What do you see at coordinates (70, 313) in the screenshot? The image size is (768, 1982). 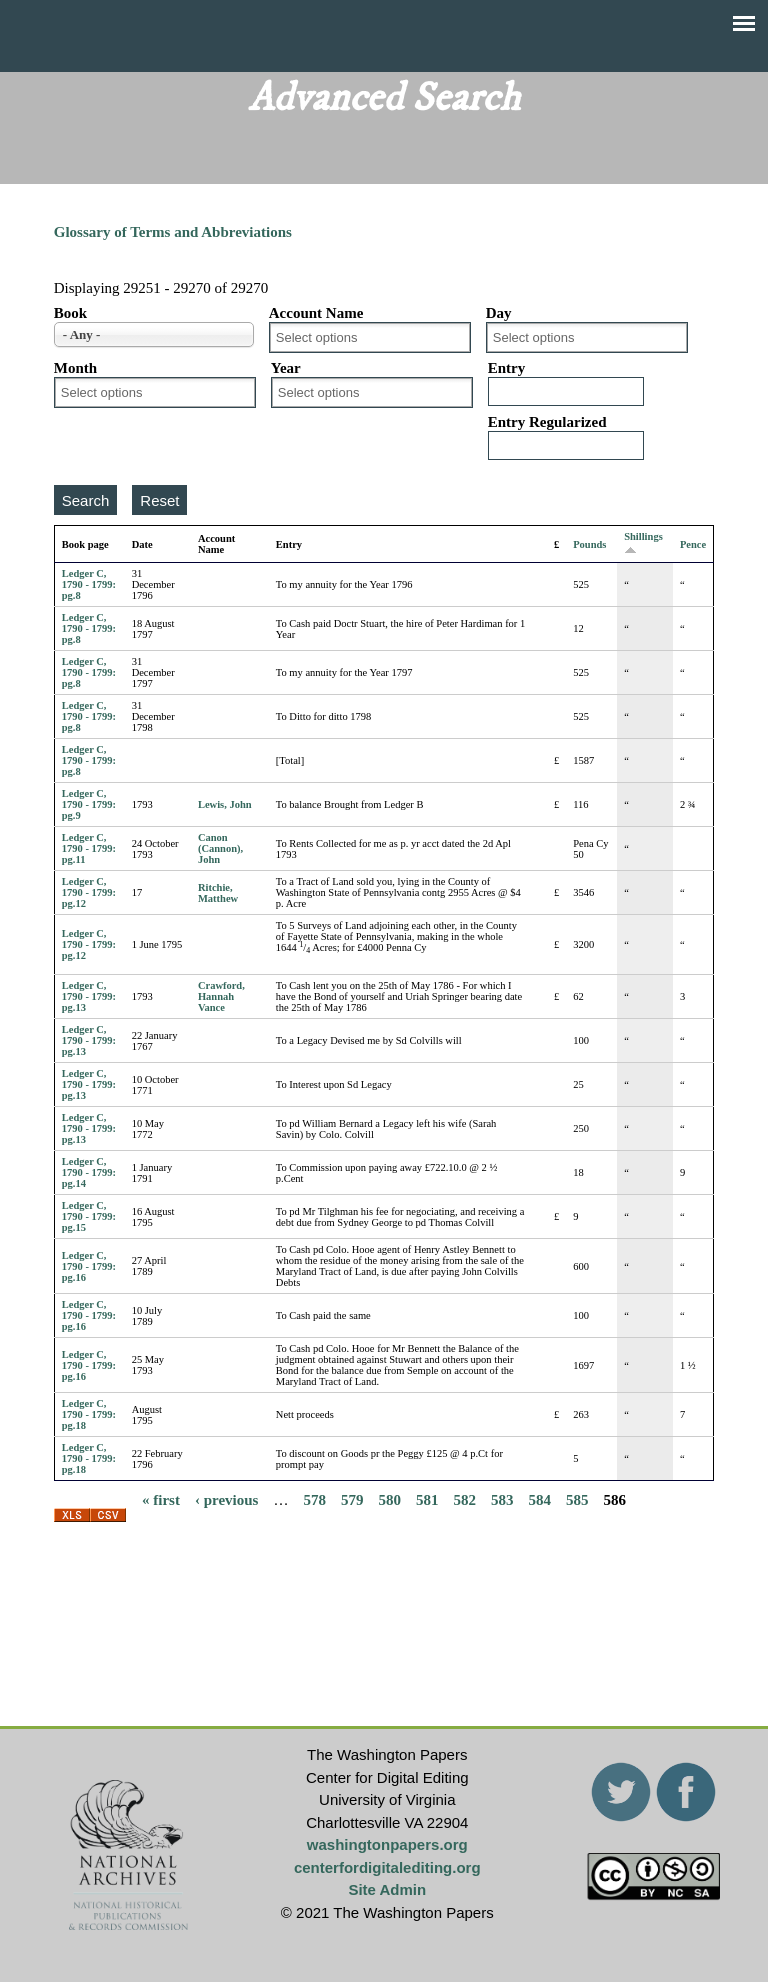 I see `Book` at bounding box center [70, 313].